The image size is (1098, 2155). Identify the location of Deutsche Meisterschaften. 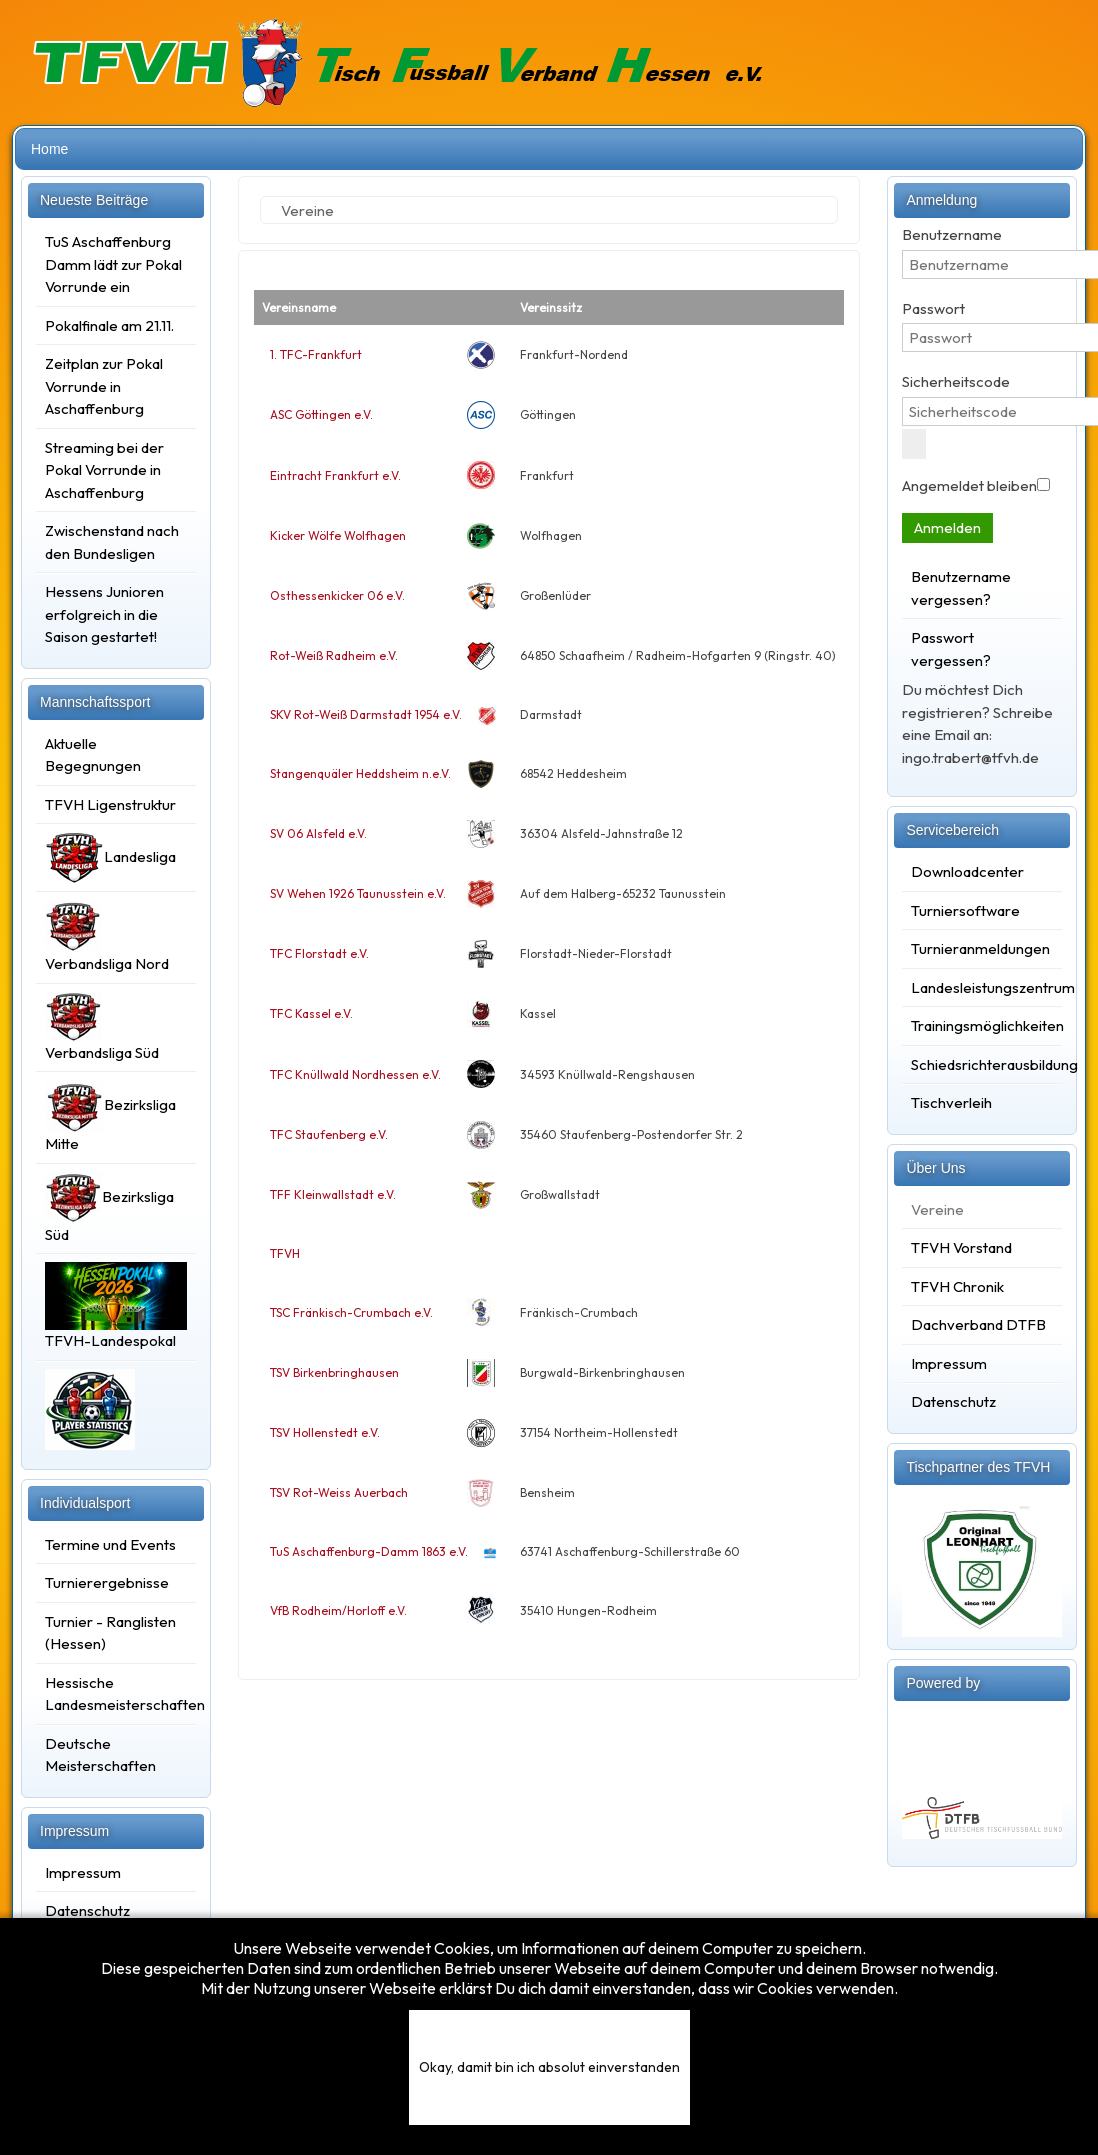
(100, 1755).